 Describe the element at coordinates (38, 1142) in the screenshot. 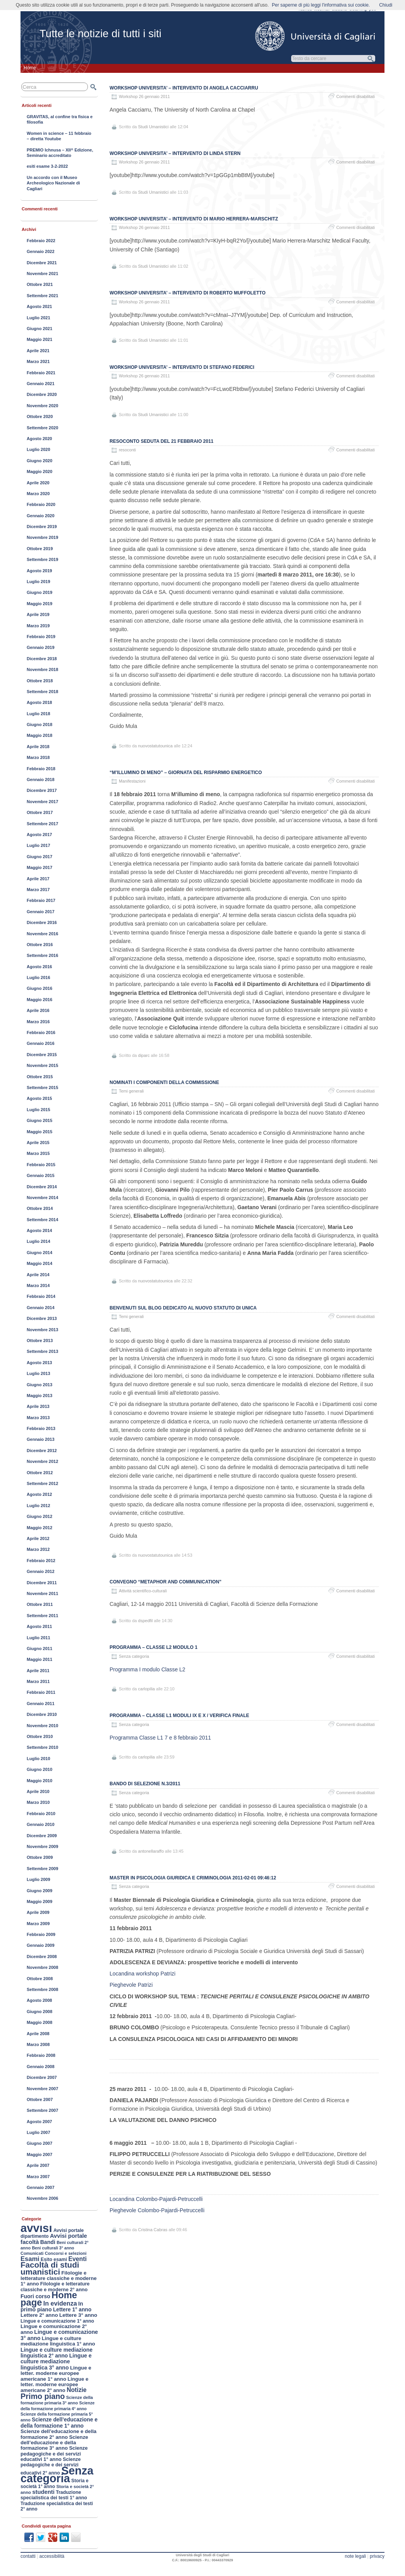

I see `Aprile 2015` at that location.